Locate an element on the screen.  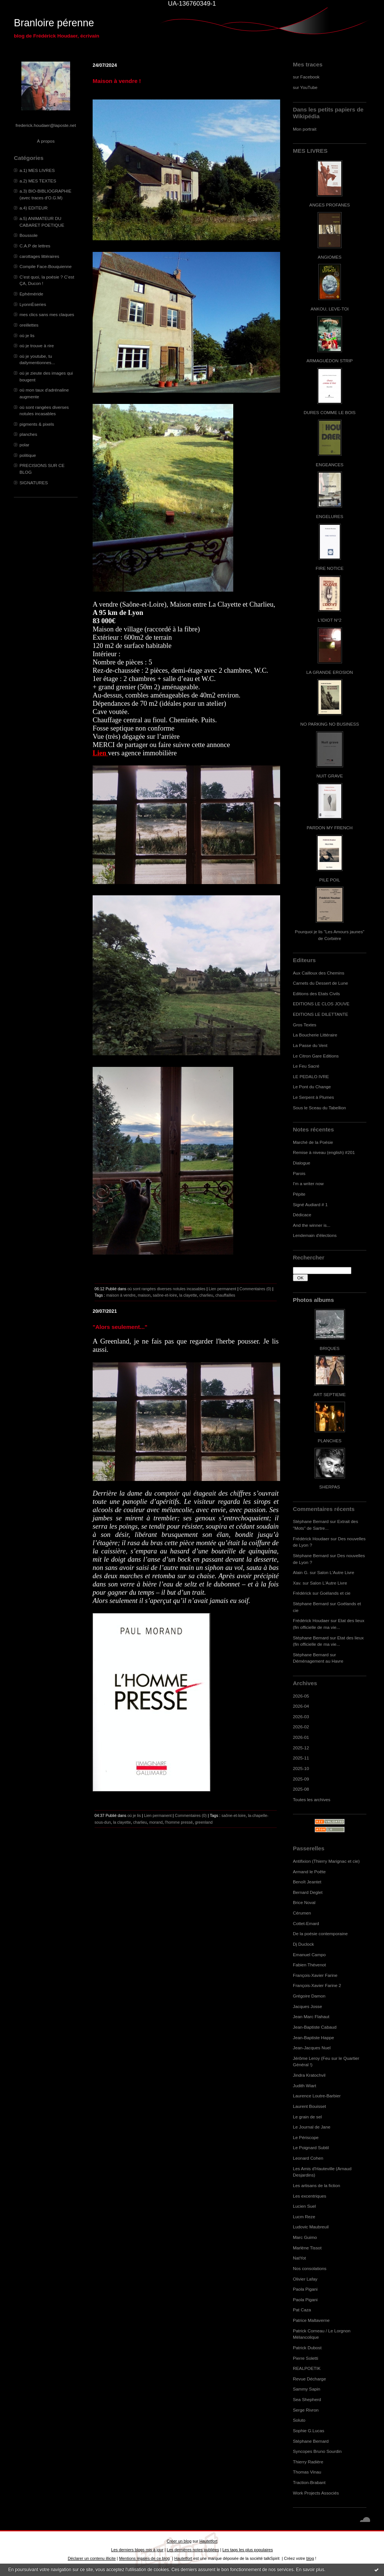
Dj Duclock is located at coordinates (303, 1944).